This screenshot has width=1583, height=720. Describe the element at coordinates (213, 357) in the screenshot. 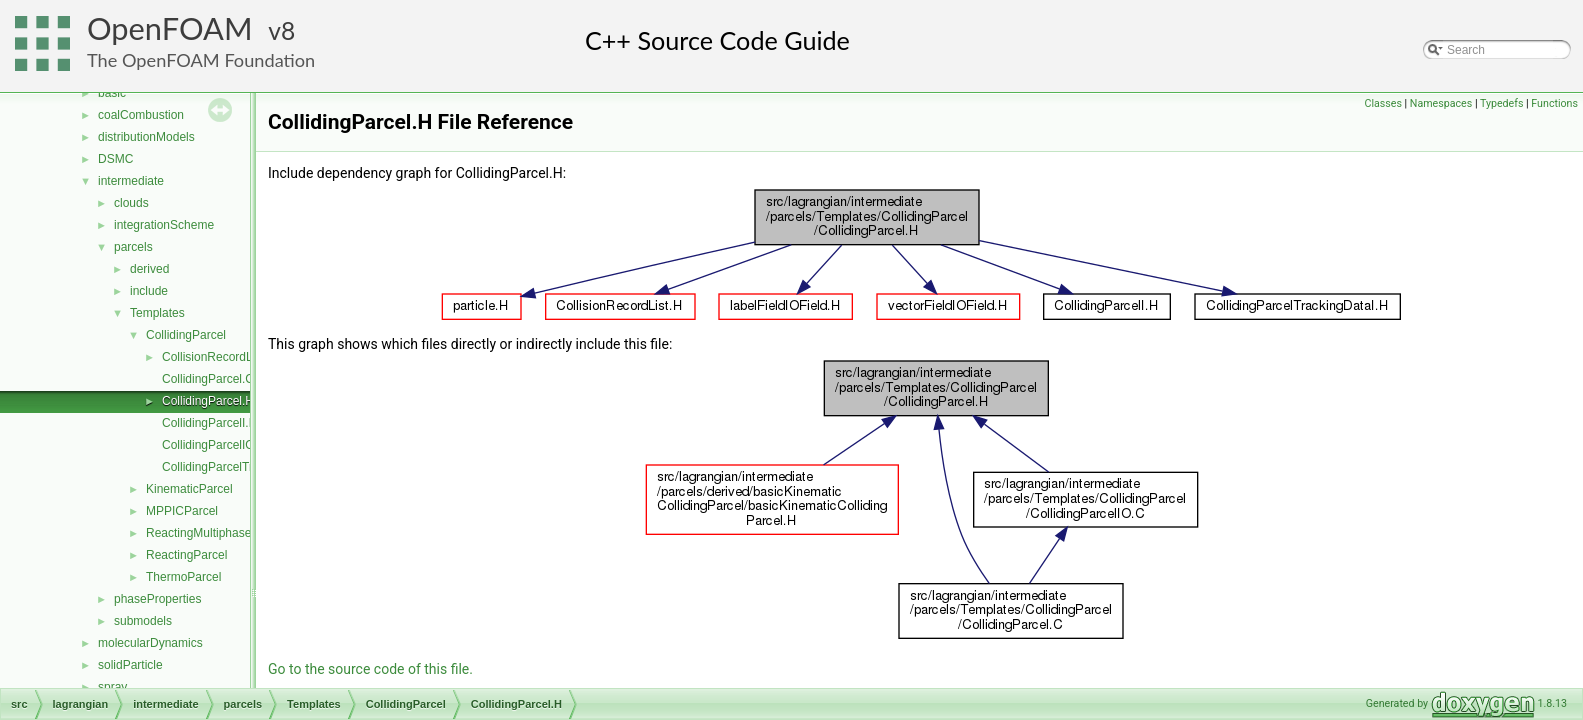

I see `CollisionRecordList` at that location.